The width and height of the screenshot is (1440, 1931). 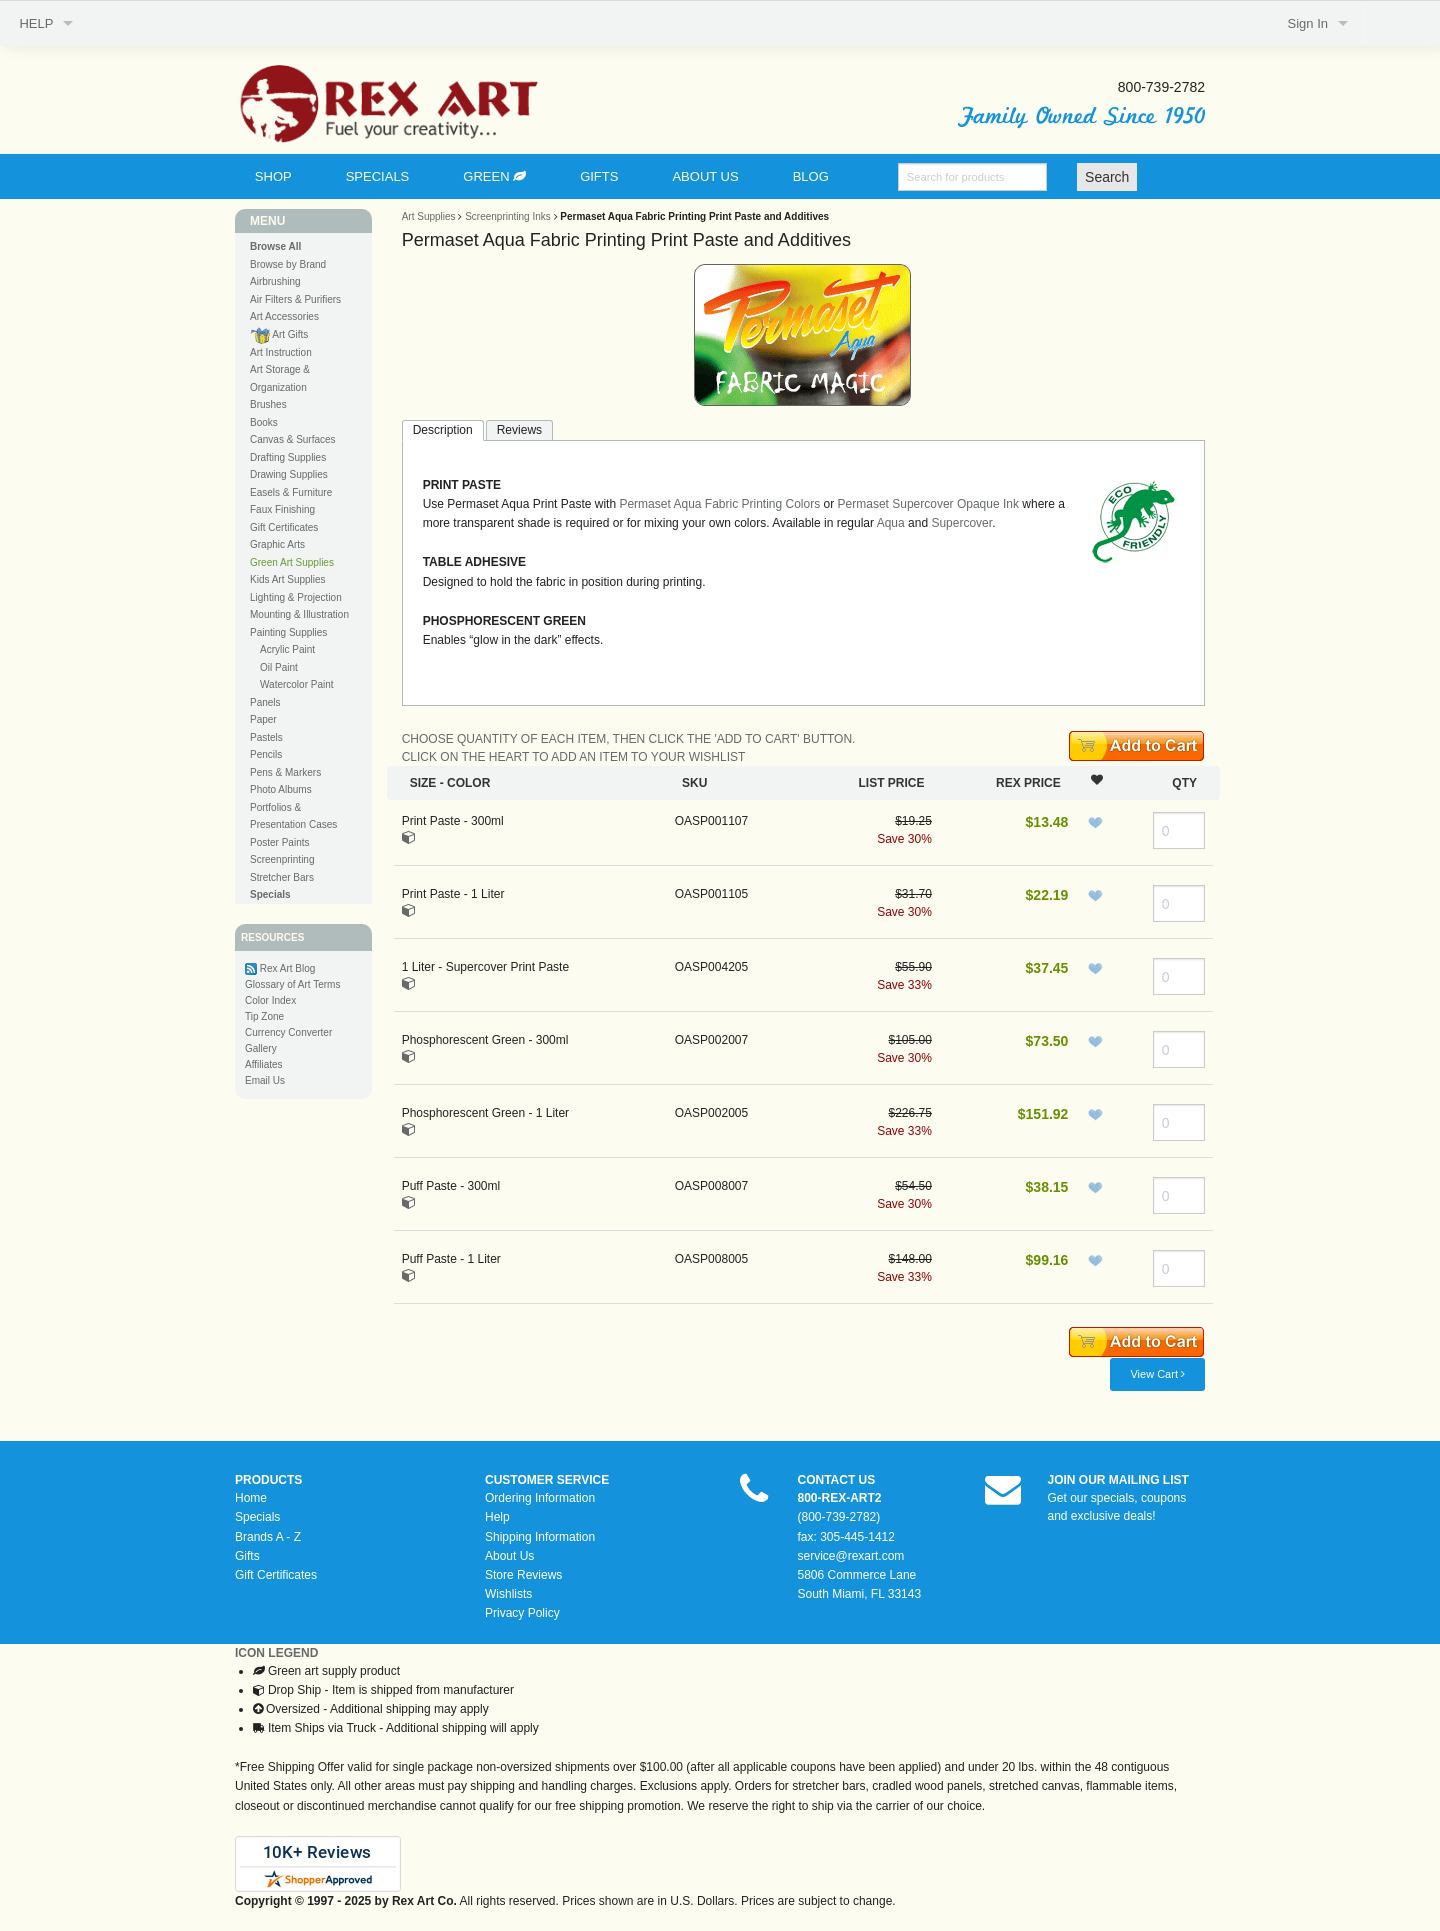 What do you see at coordinates (509, 1556) in the screenshot?
I see `About Us` at bounding box center [509, 1556].